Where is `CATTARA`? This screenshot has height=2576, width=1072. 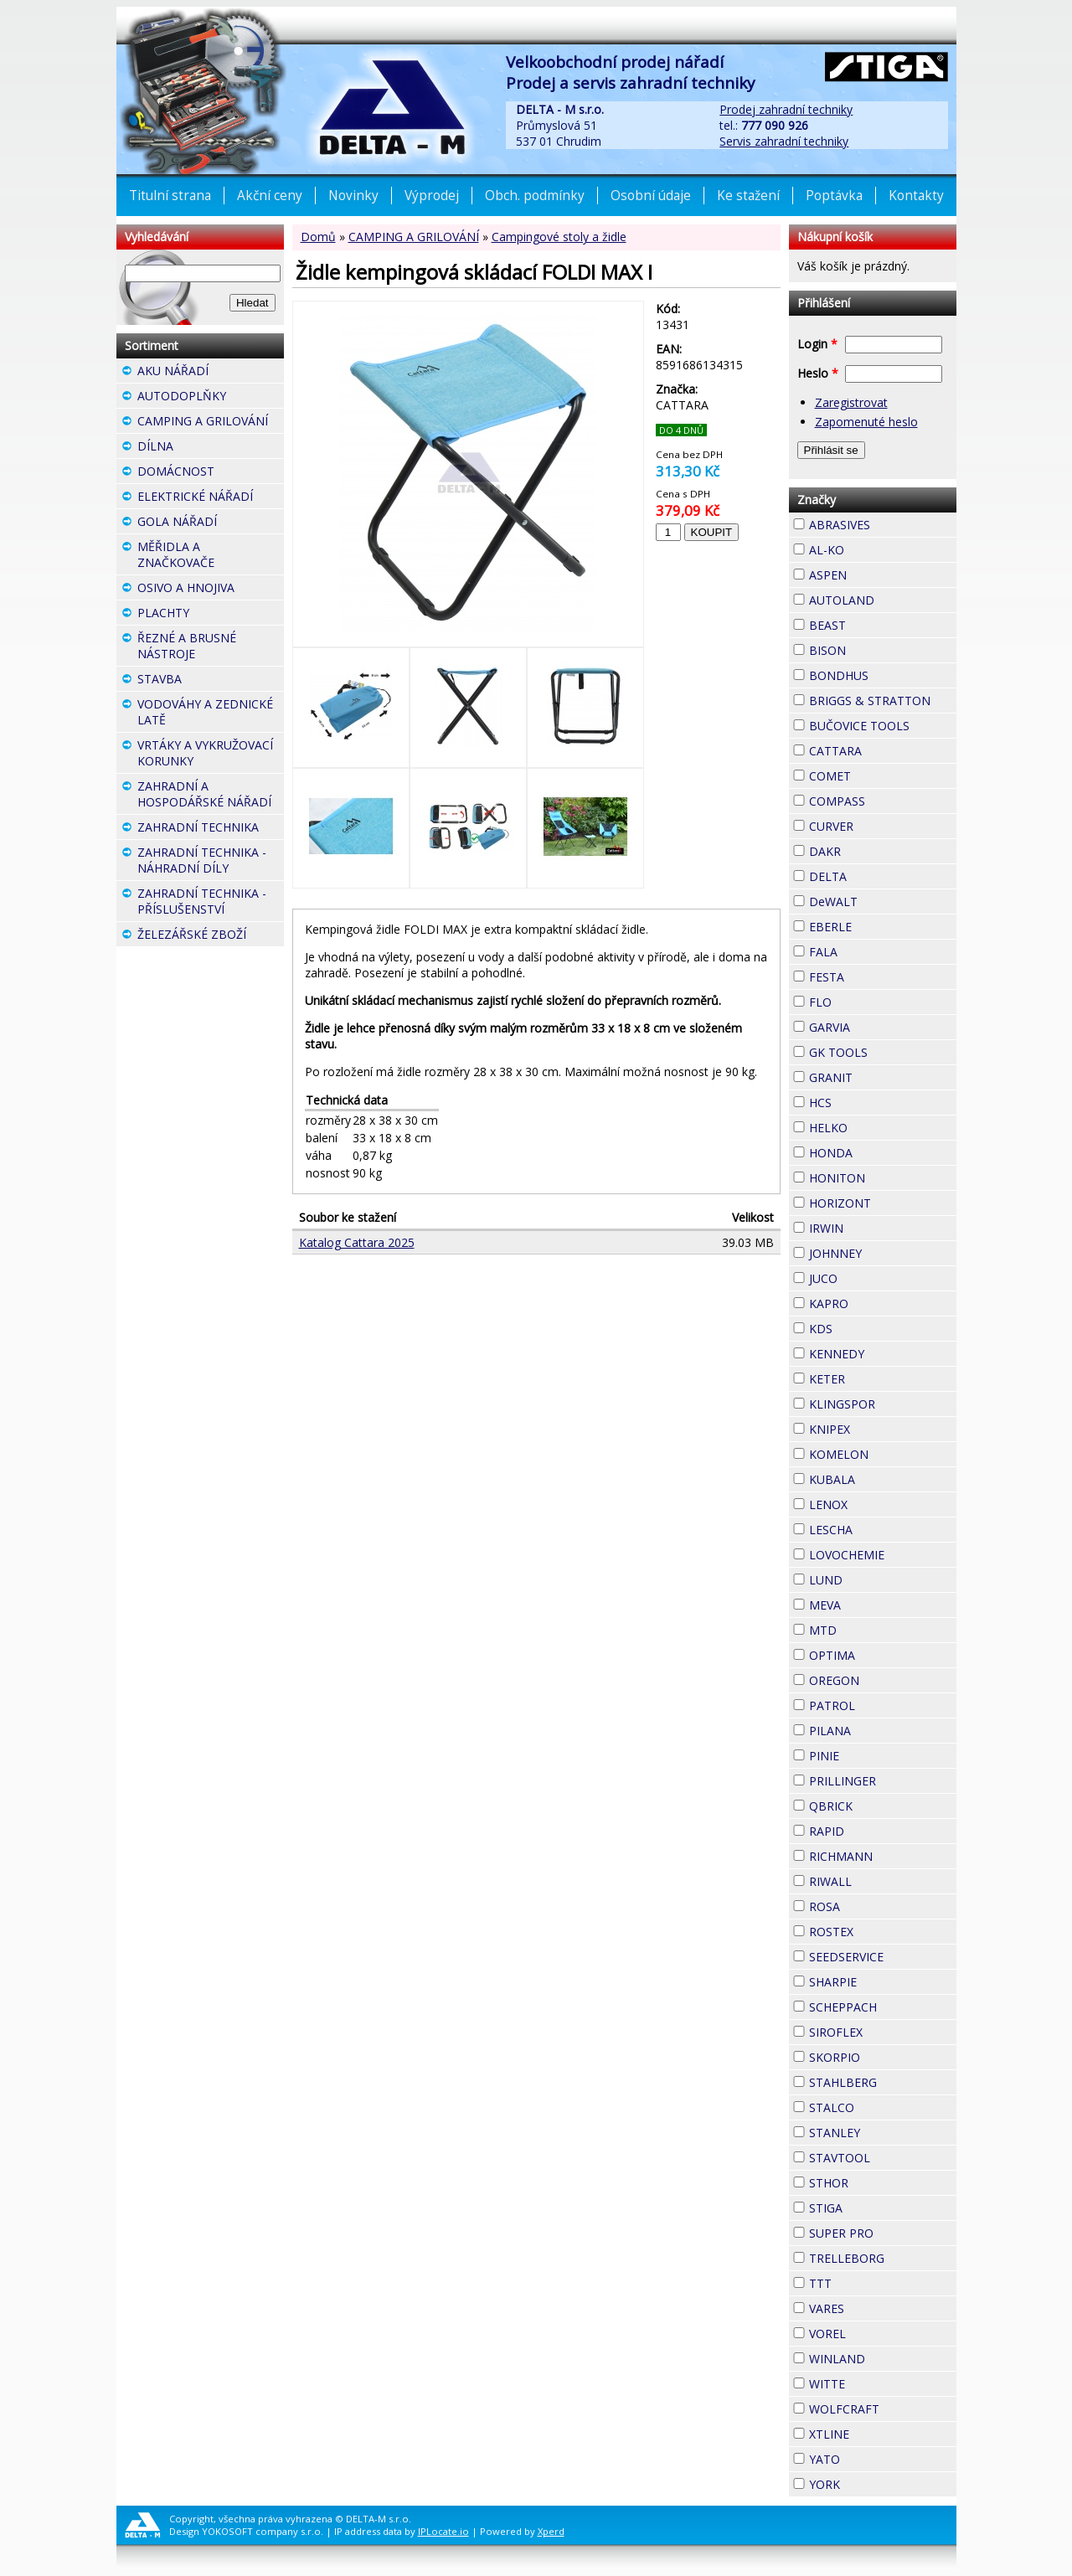
CATTARA is located at coordinates (882, 751).